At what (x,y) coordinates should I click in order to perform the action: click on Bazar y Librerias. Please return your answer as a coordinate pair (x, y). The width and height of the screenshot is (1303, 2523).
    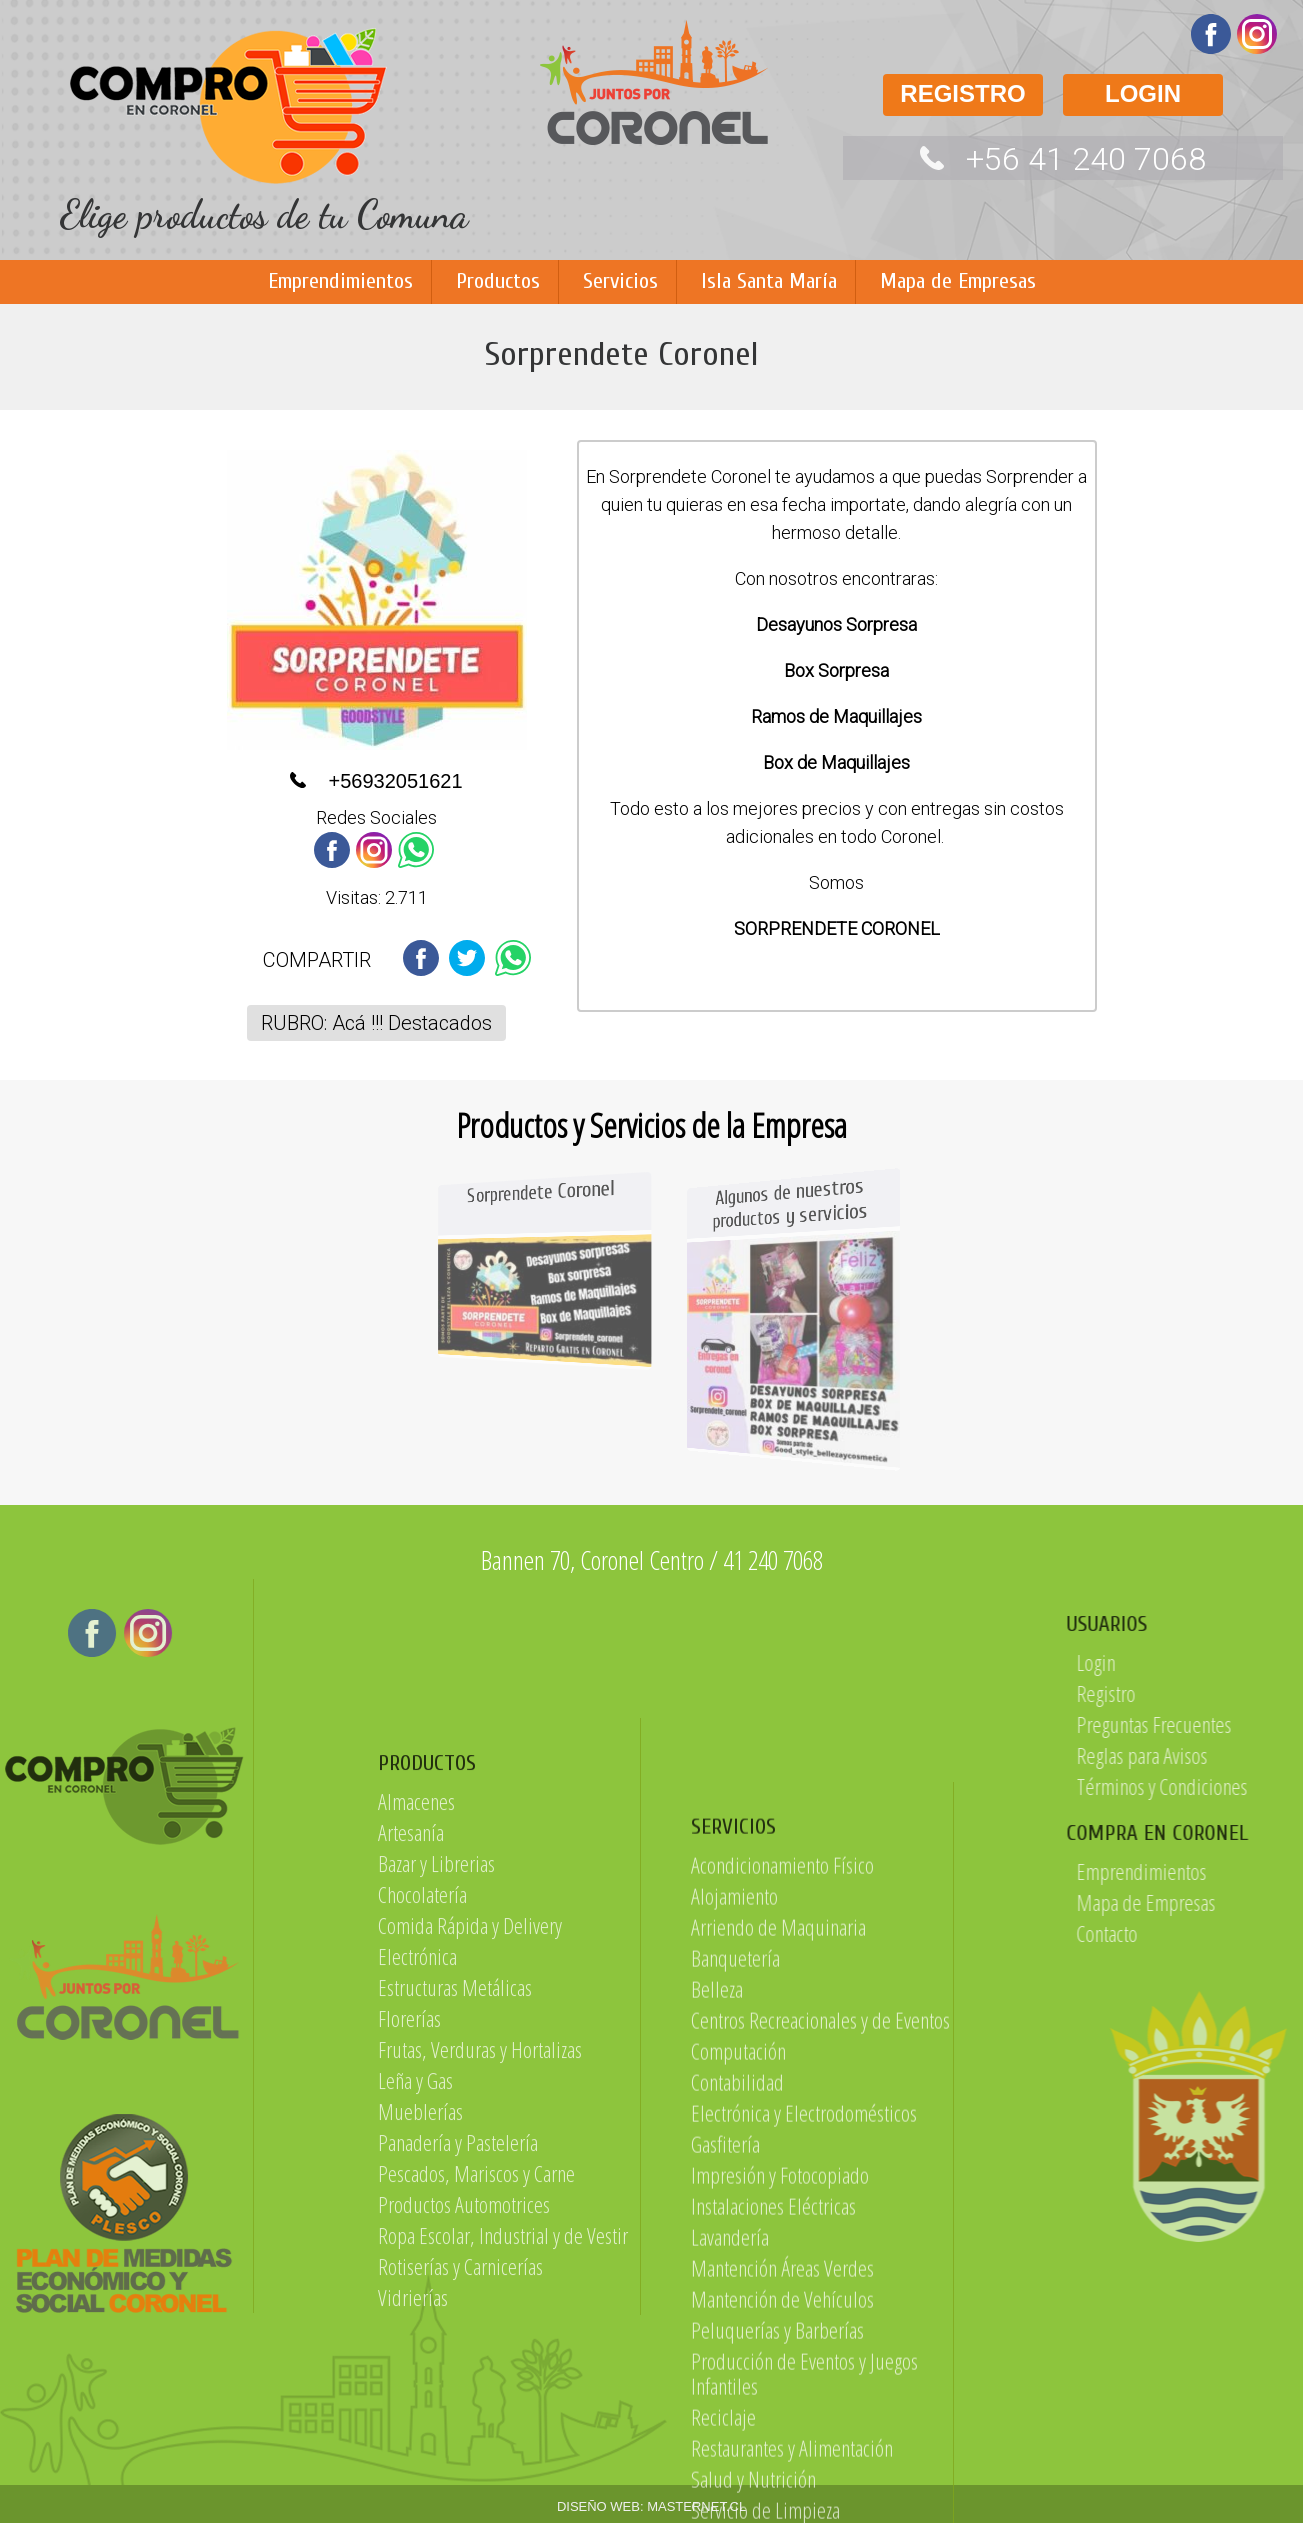
    Looking at the image, I should click on (436, 2145).